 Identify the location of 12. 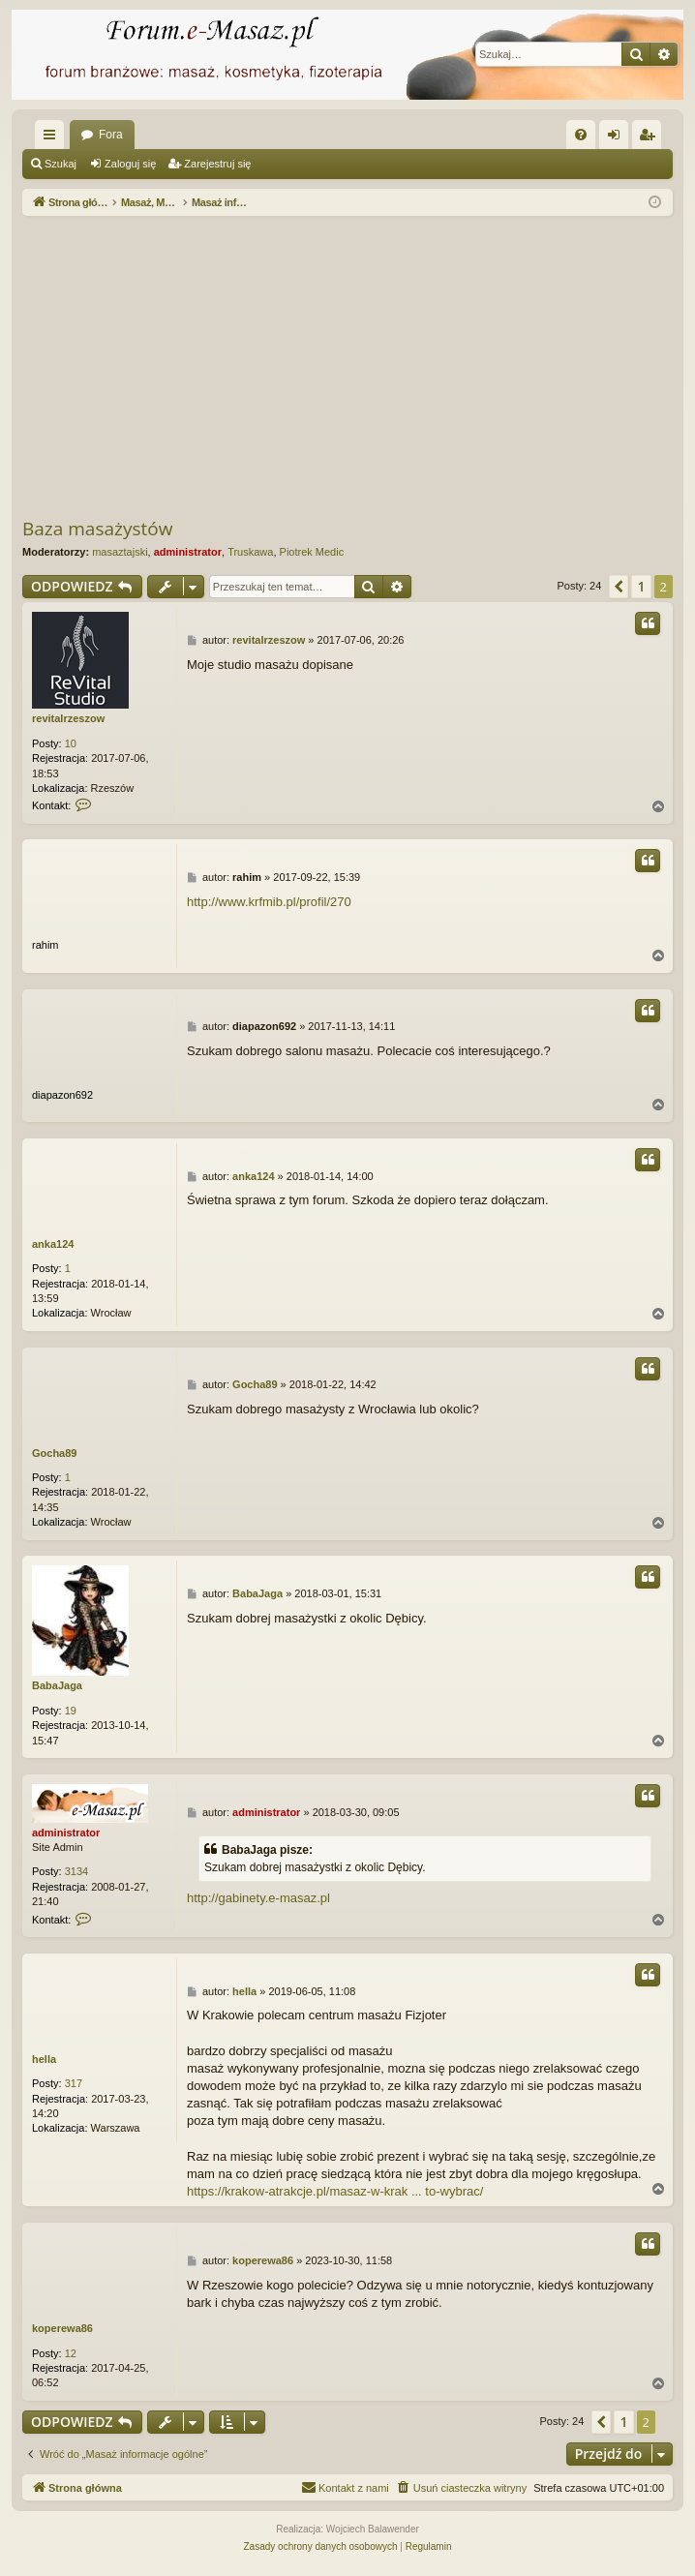
(70, 2353).